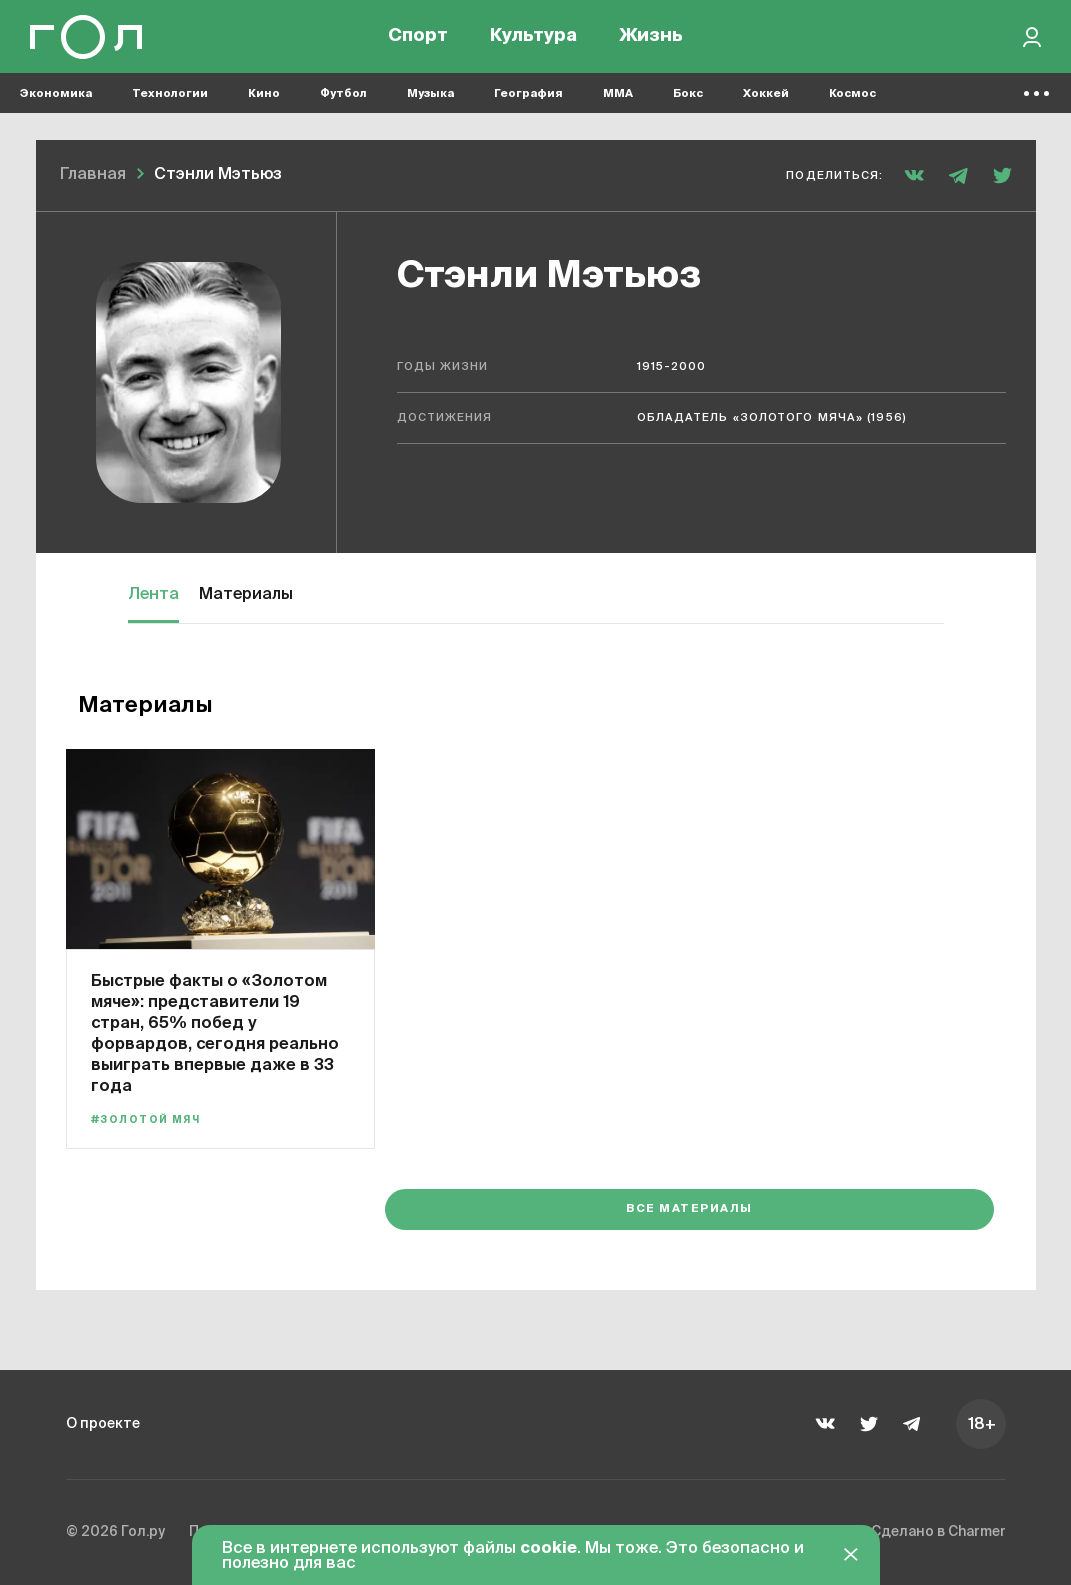 The height and width of the screenshot is (1585, 1071). What do you see at coordinates (56, 100) in the screenshot?
I see `Экономика` at bounding box center [56, 100].